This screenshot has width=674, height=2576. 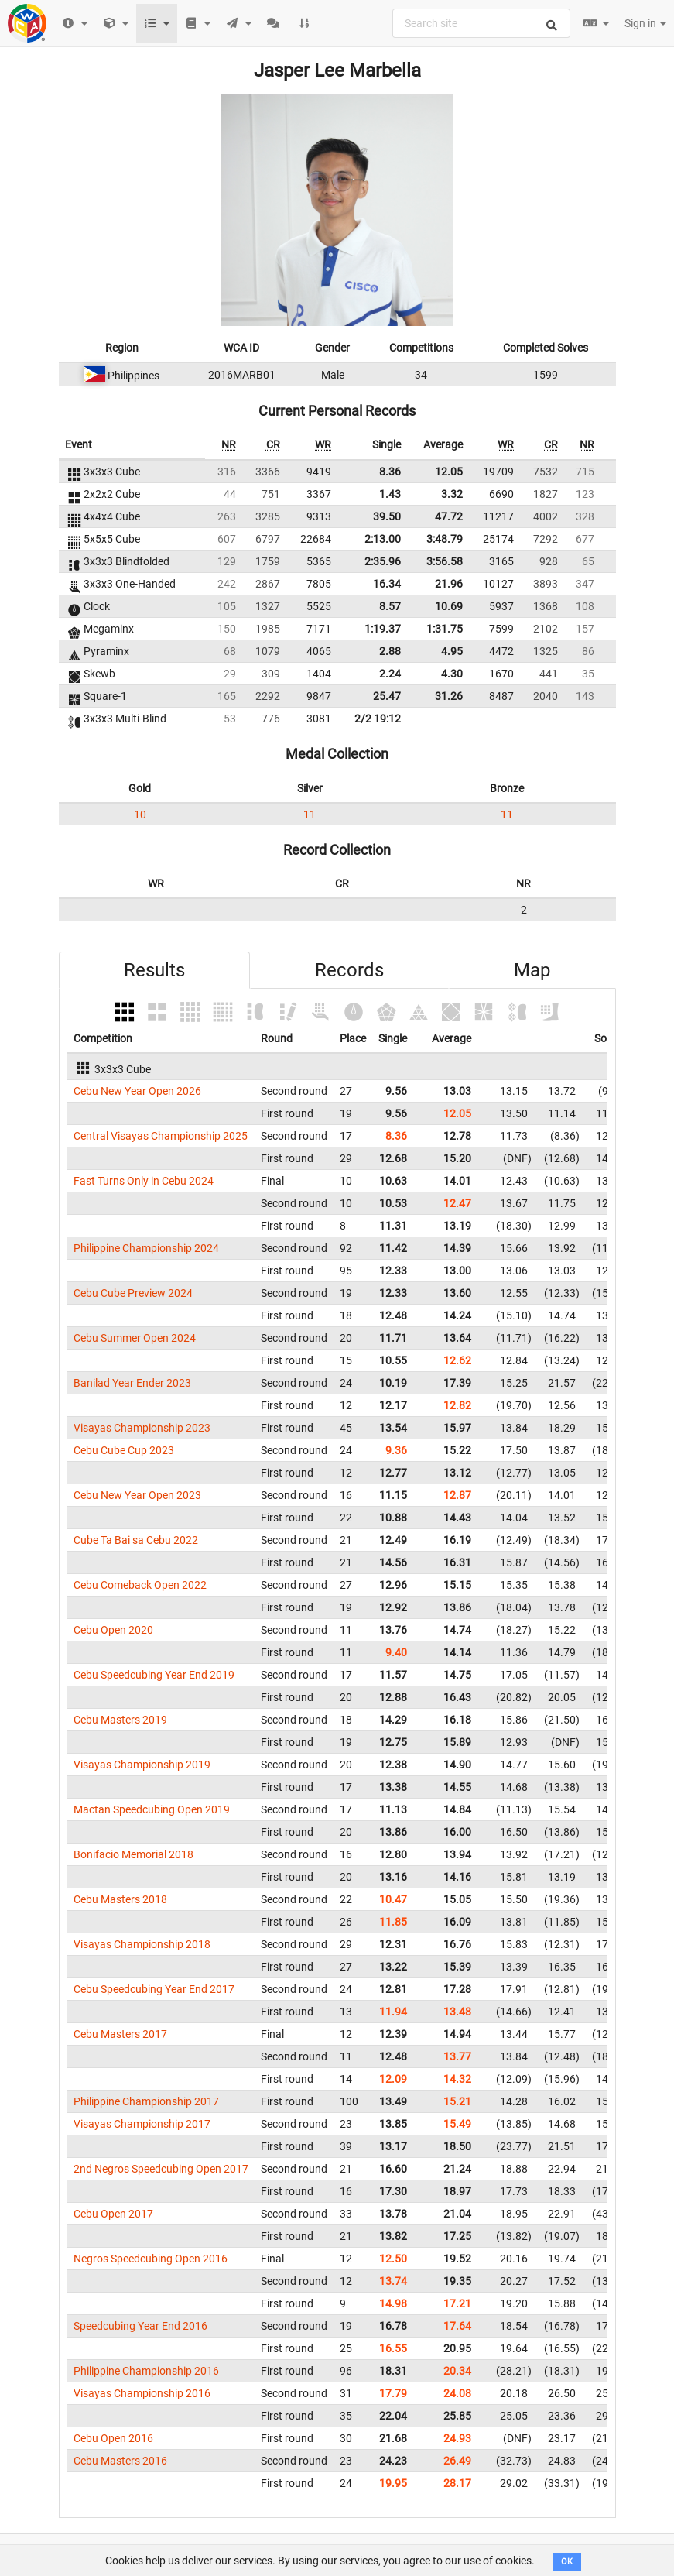 I want to click on Cebu New Year Open 2026, so click(x=137, y=1091).